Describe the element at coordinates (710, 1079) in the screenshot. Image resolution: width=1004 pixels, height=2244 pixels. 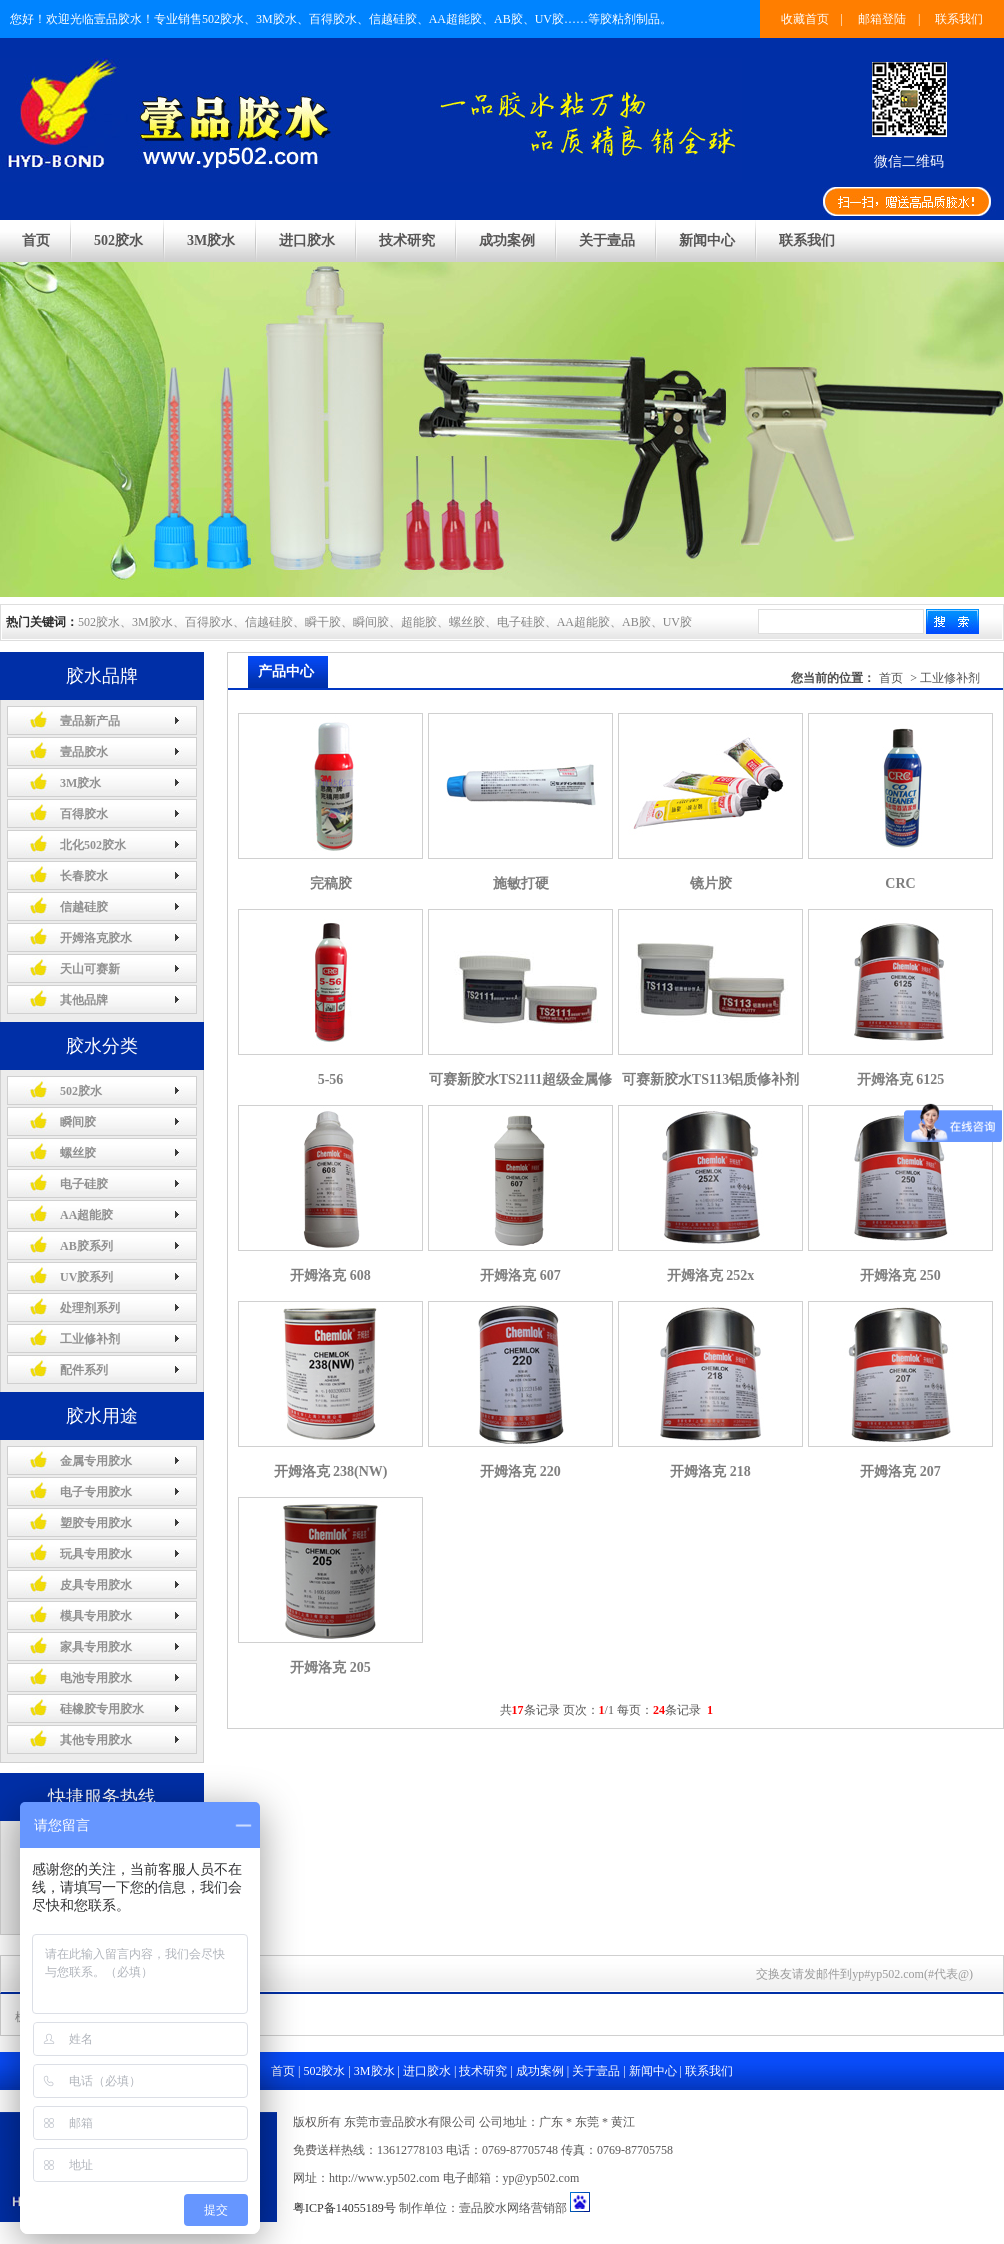
I see `可赛新胶水TS113铝质修补剂` at that location.